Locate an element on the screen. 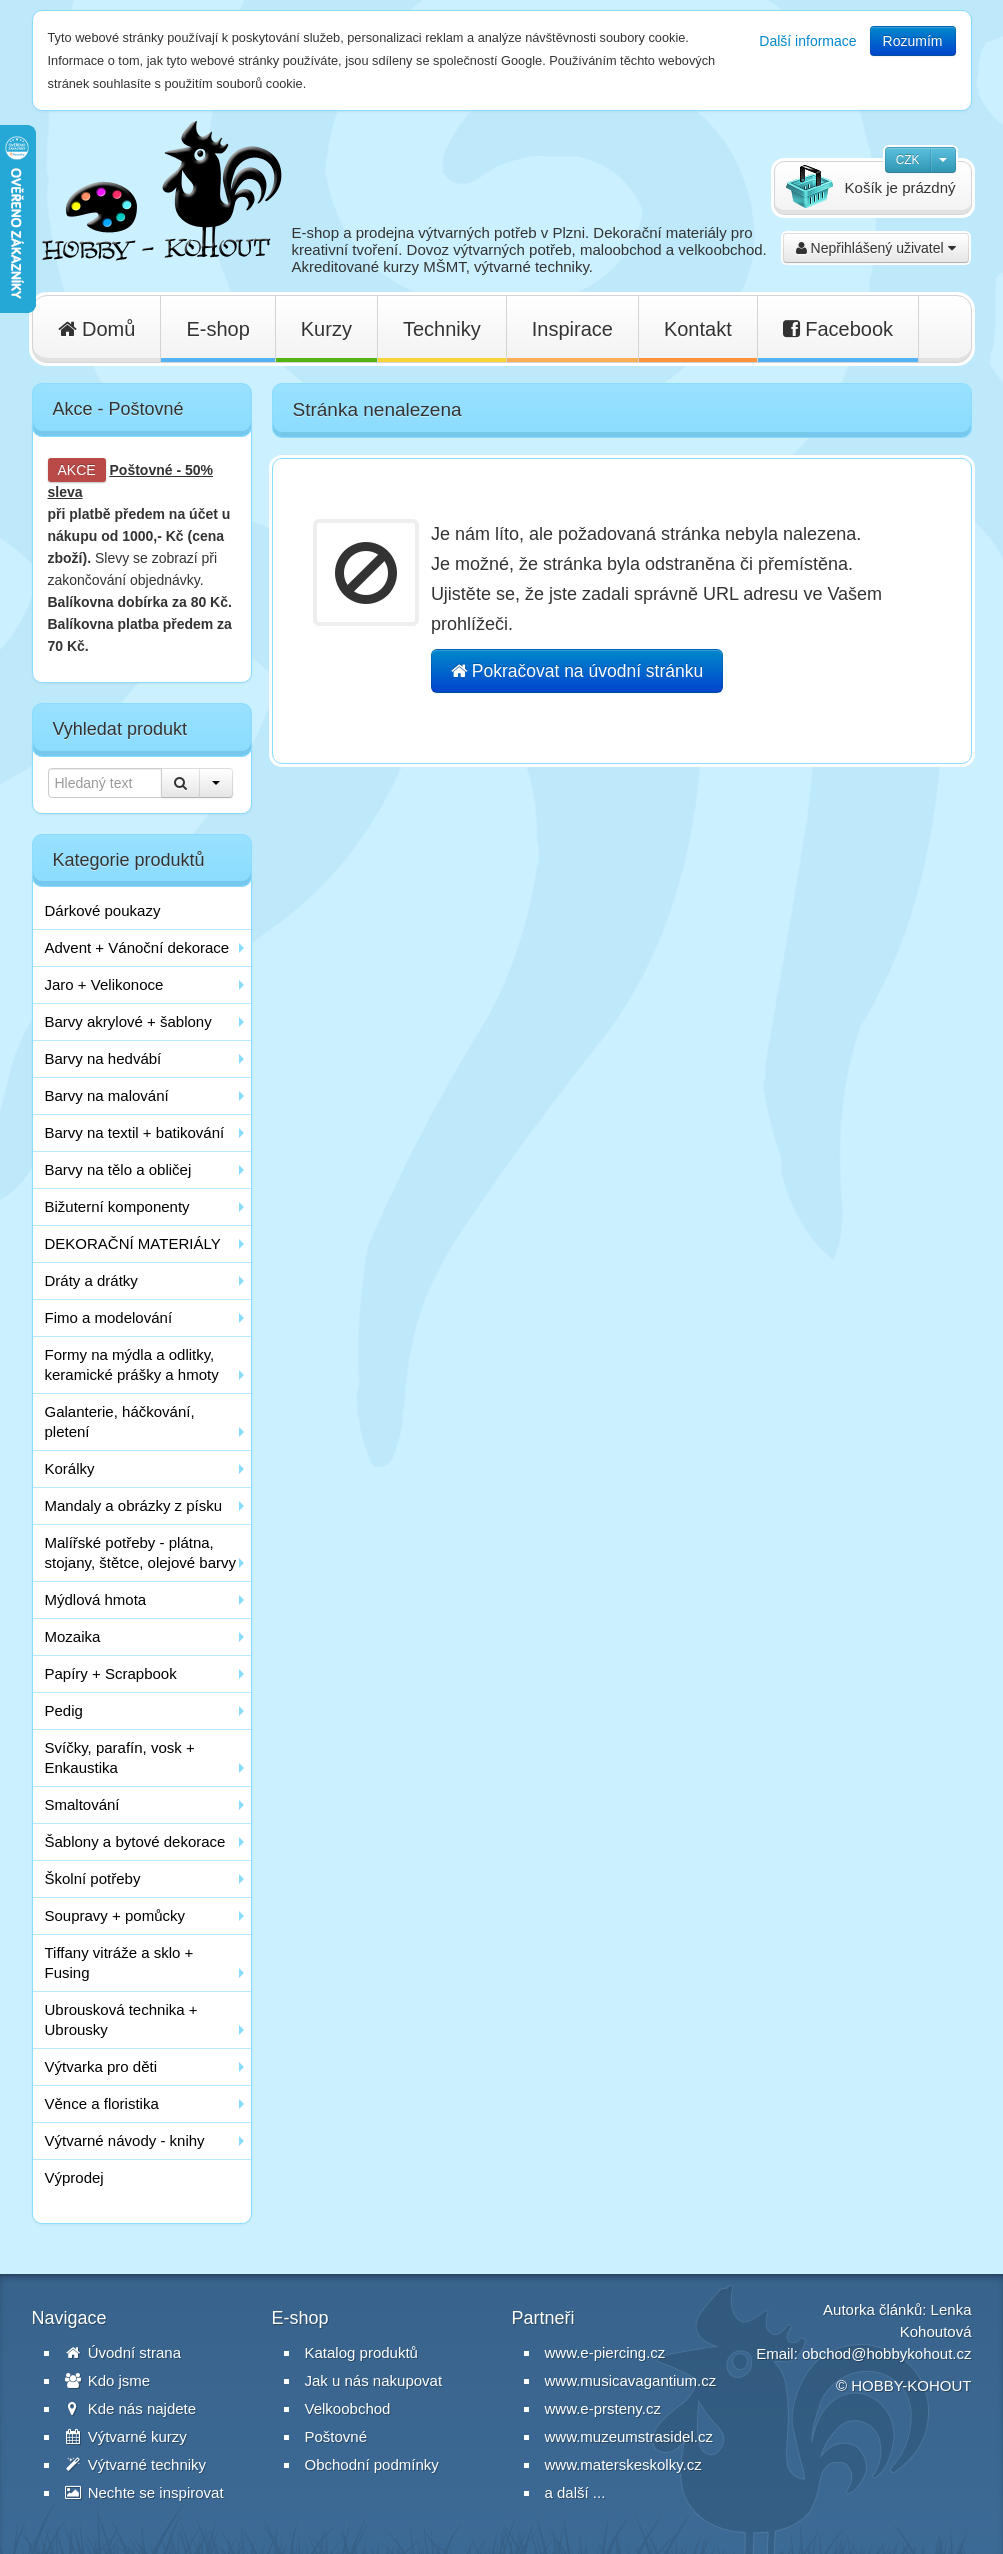  DEKORAČNÍ MATERIÁLY is located at coordinates (133, 1243).